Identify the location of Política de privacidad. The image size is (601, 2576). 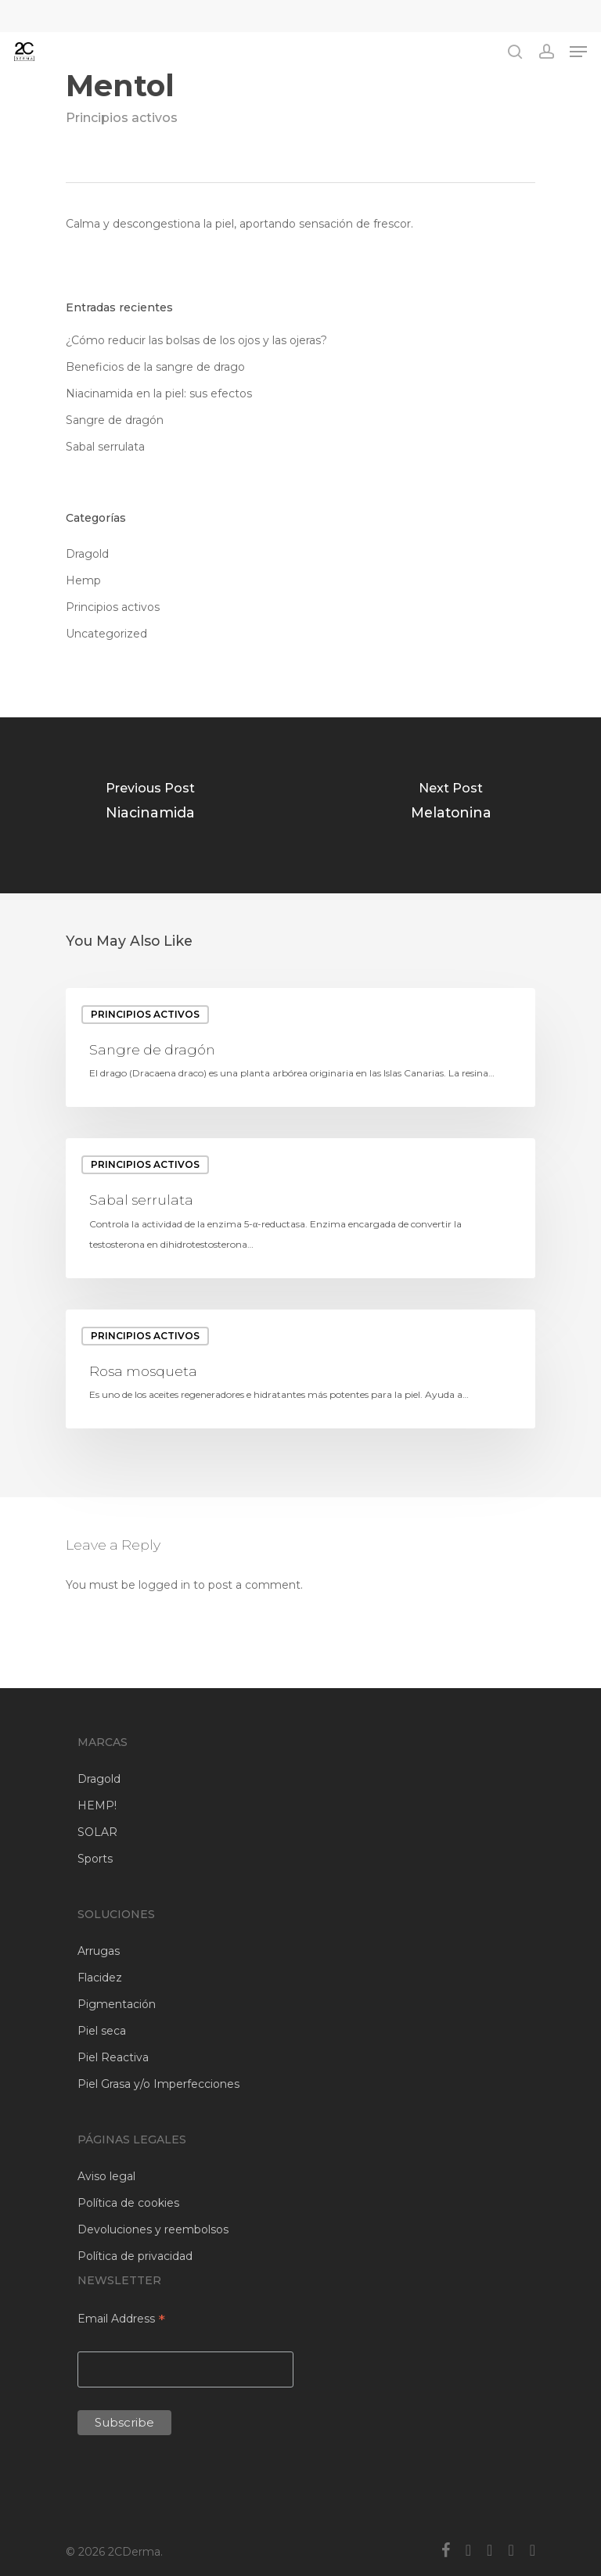
(135, 2256).